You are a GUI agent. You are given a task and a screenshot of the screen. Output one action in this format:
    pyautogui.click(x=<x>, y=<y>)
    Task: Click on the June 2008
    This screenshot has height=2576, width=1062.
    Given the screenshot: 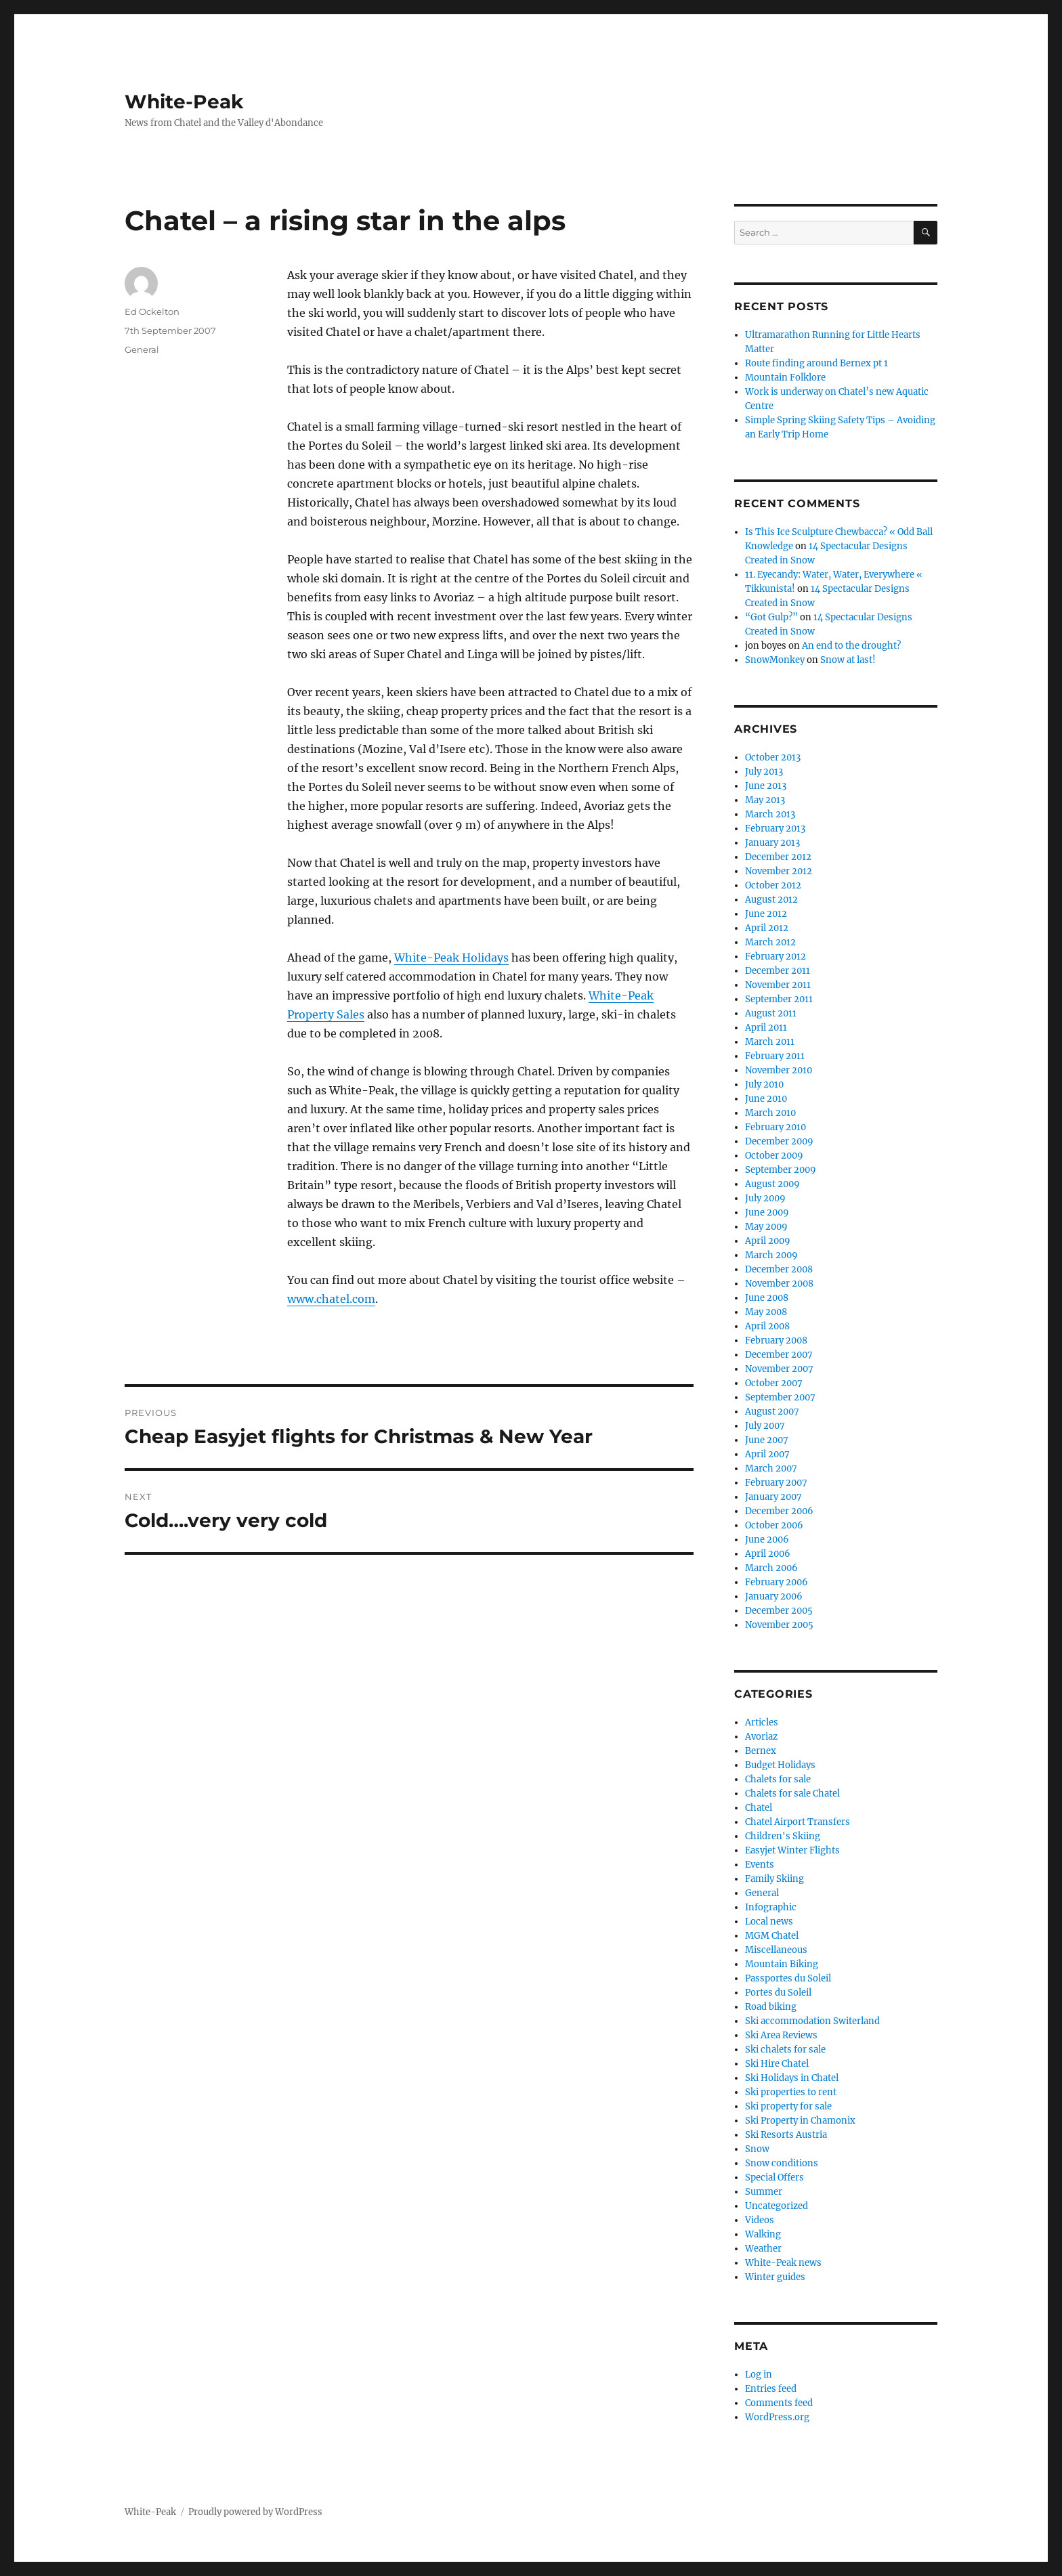 What is the action you would take?
    pyautogui.click(x=766, y=1298)
    